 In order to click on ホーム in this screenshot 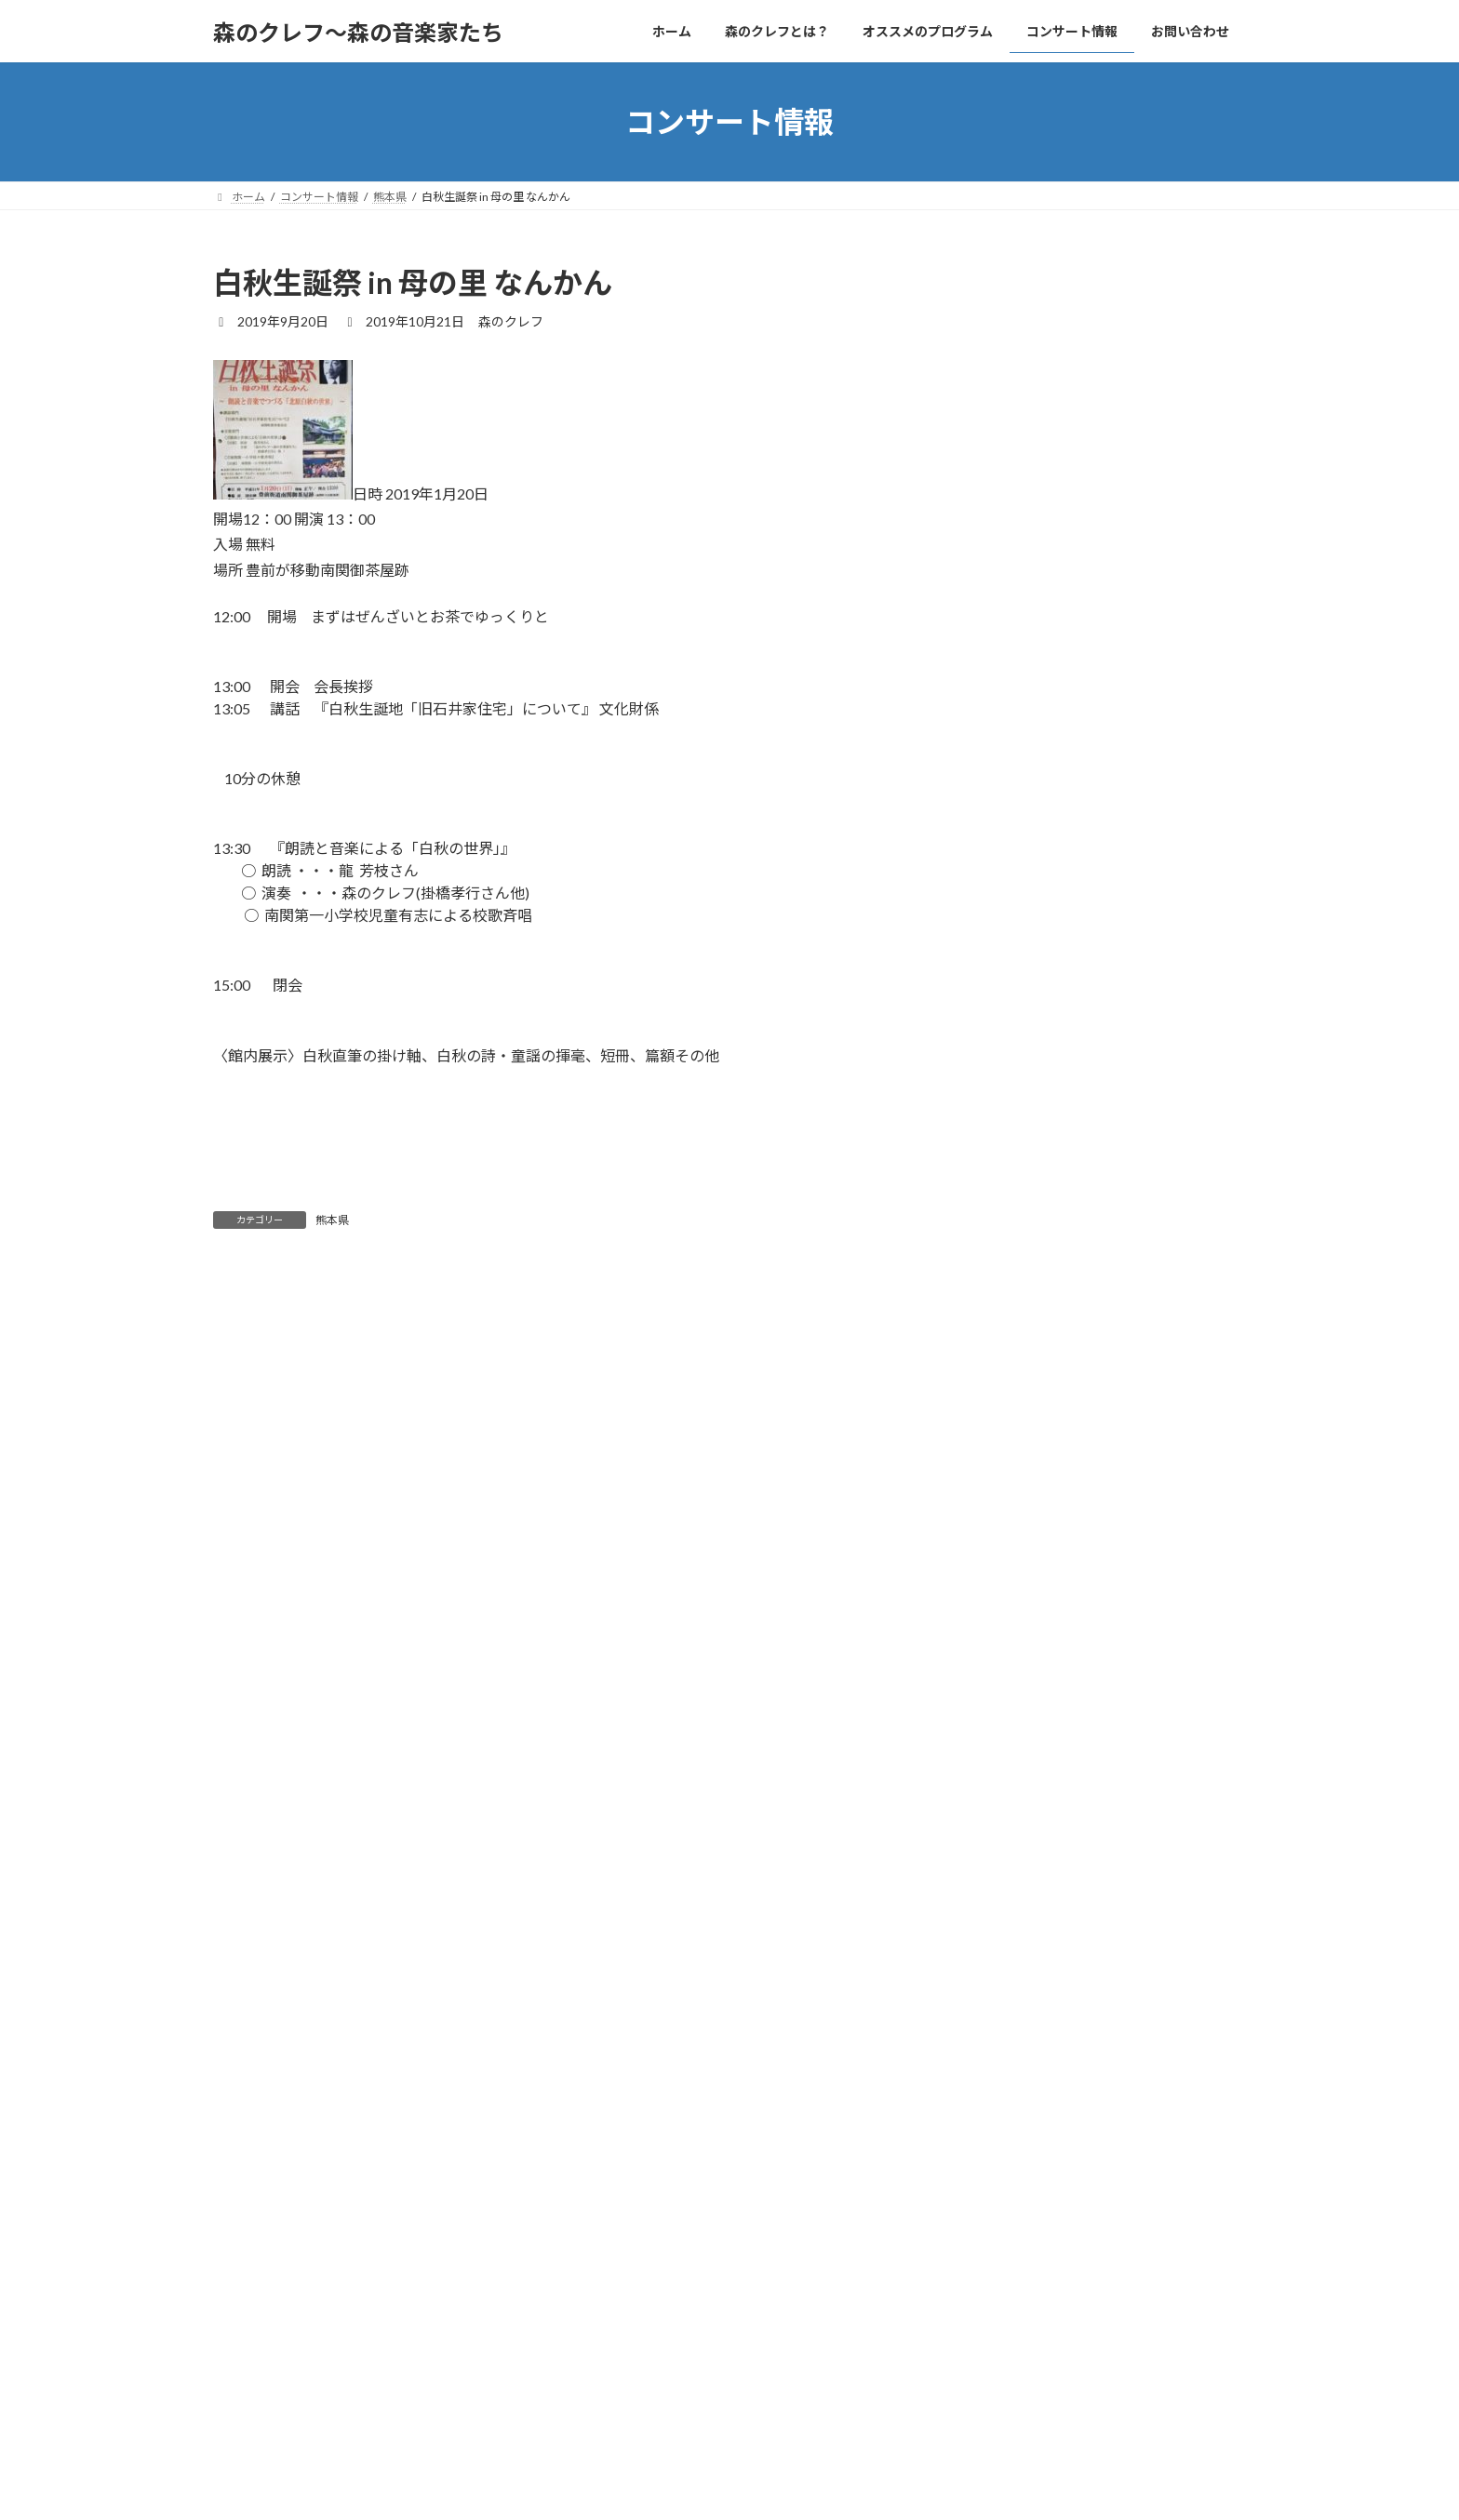, I will do `click(247, 2412)`.